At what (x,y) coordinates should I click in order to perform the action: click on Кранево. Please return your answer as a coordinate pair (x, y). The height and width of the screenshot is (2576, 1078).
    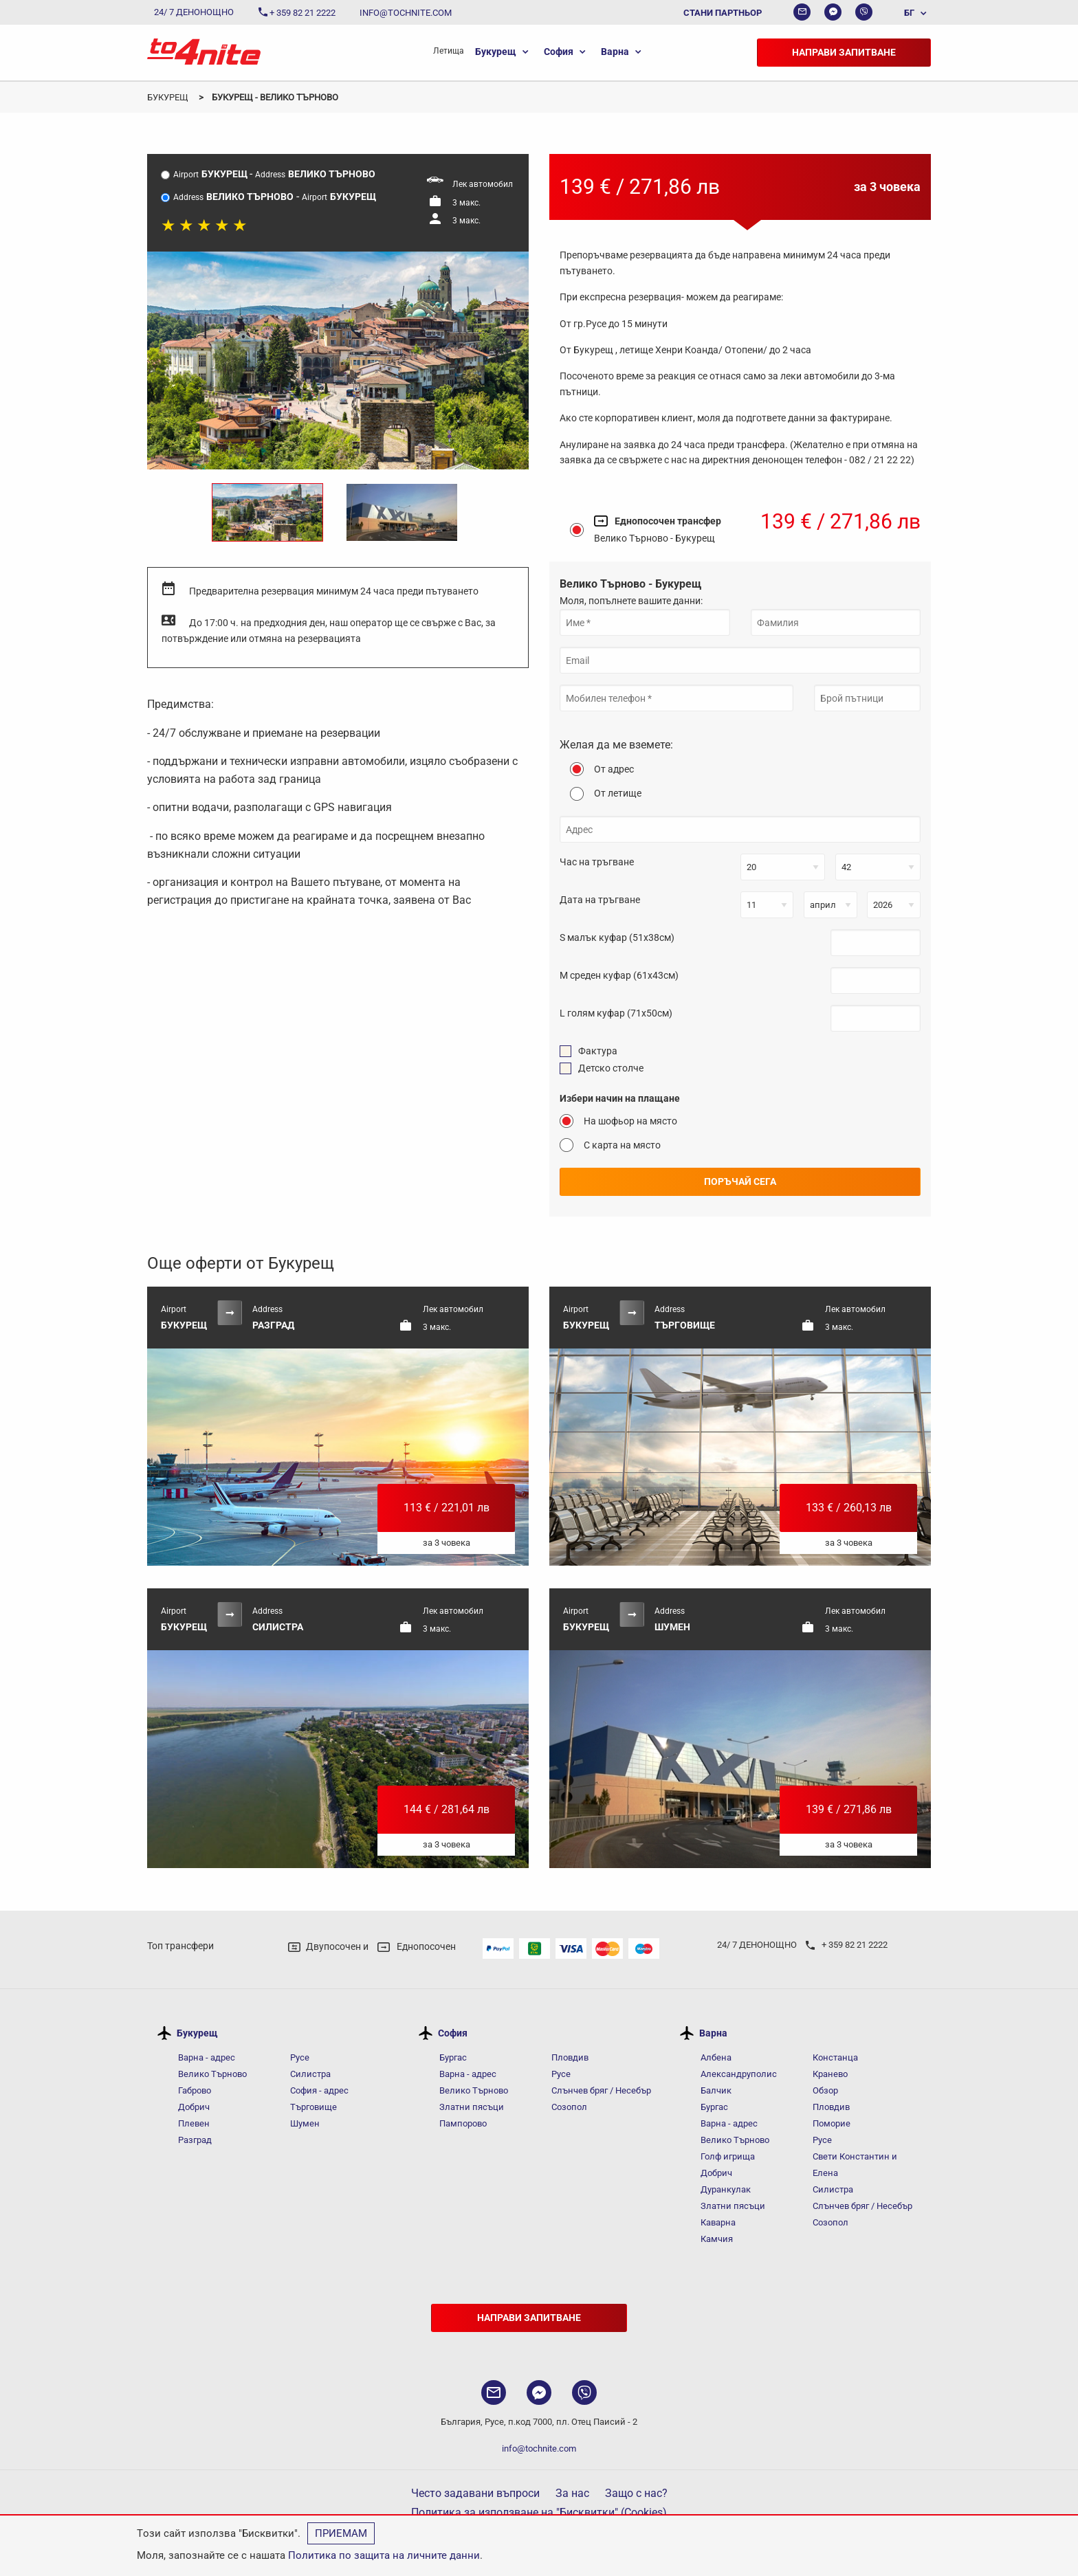
    Looking at the image, I should click on (830, 2074).